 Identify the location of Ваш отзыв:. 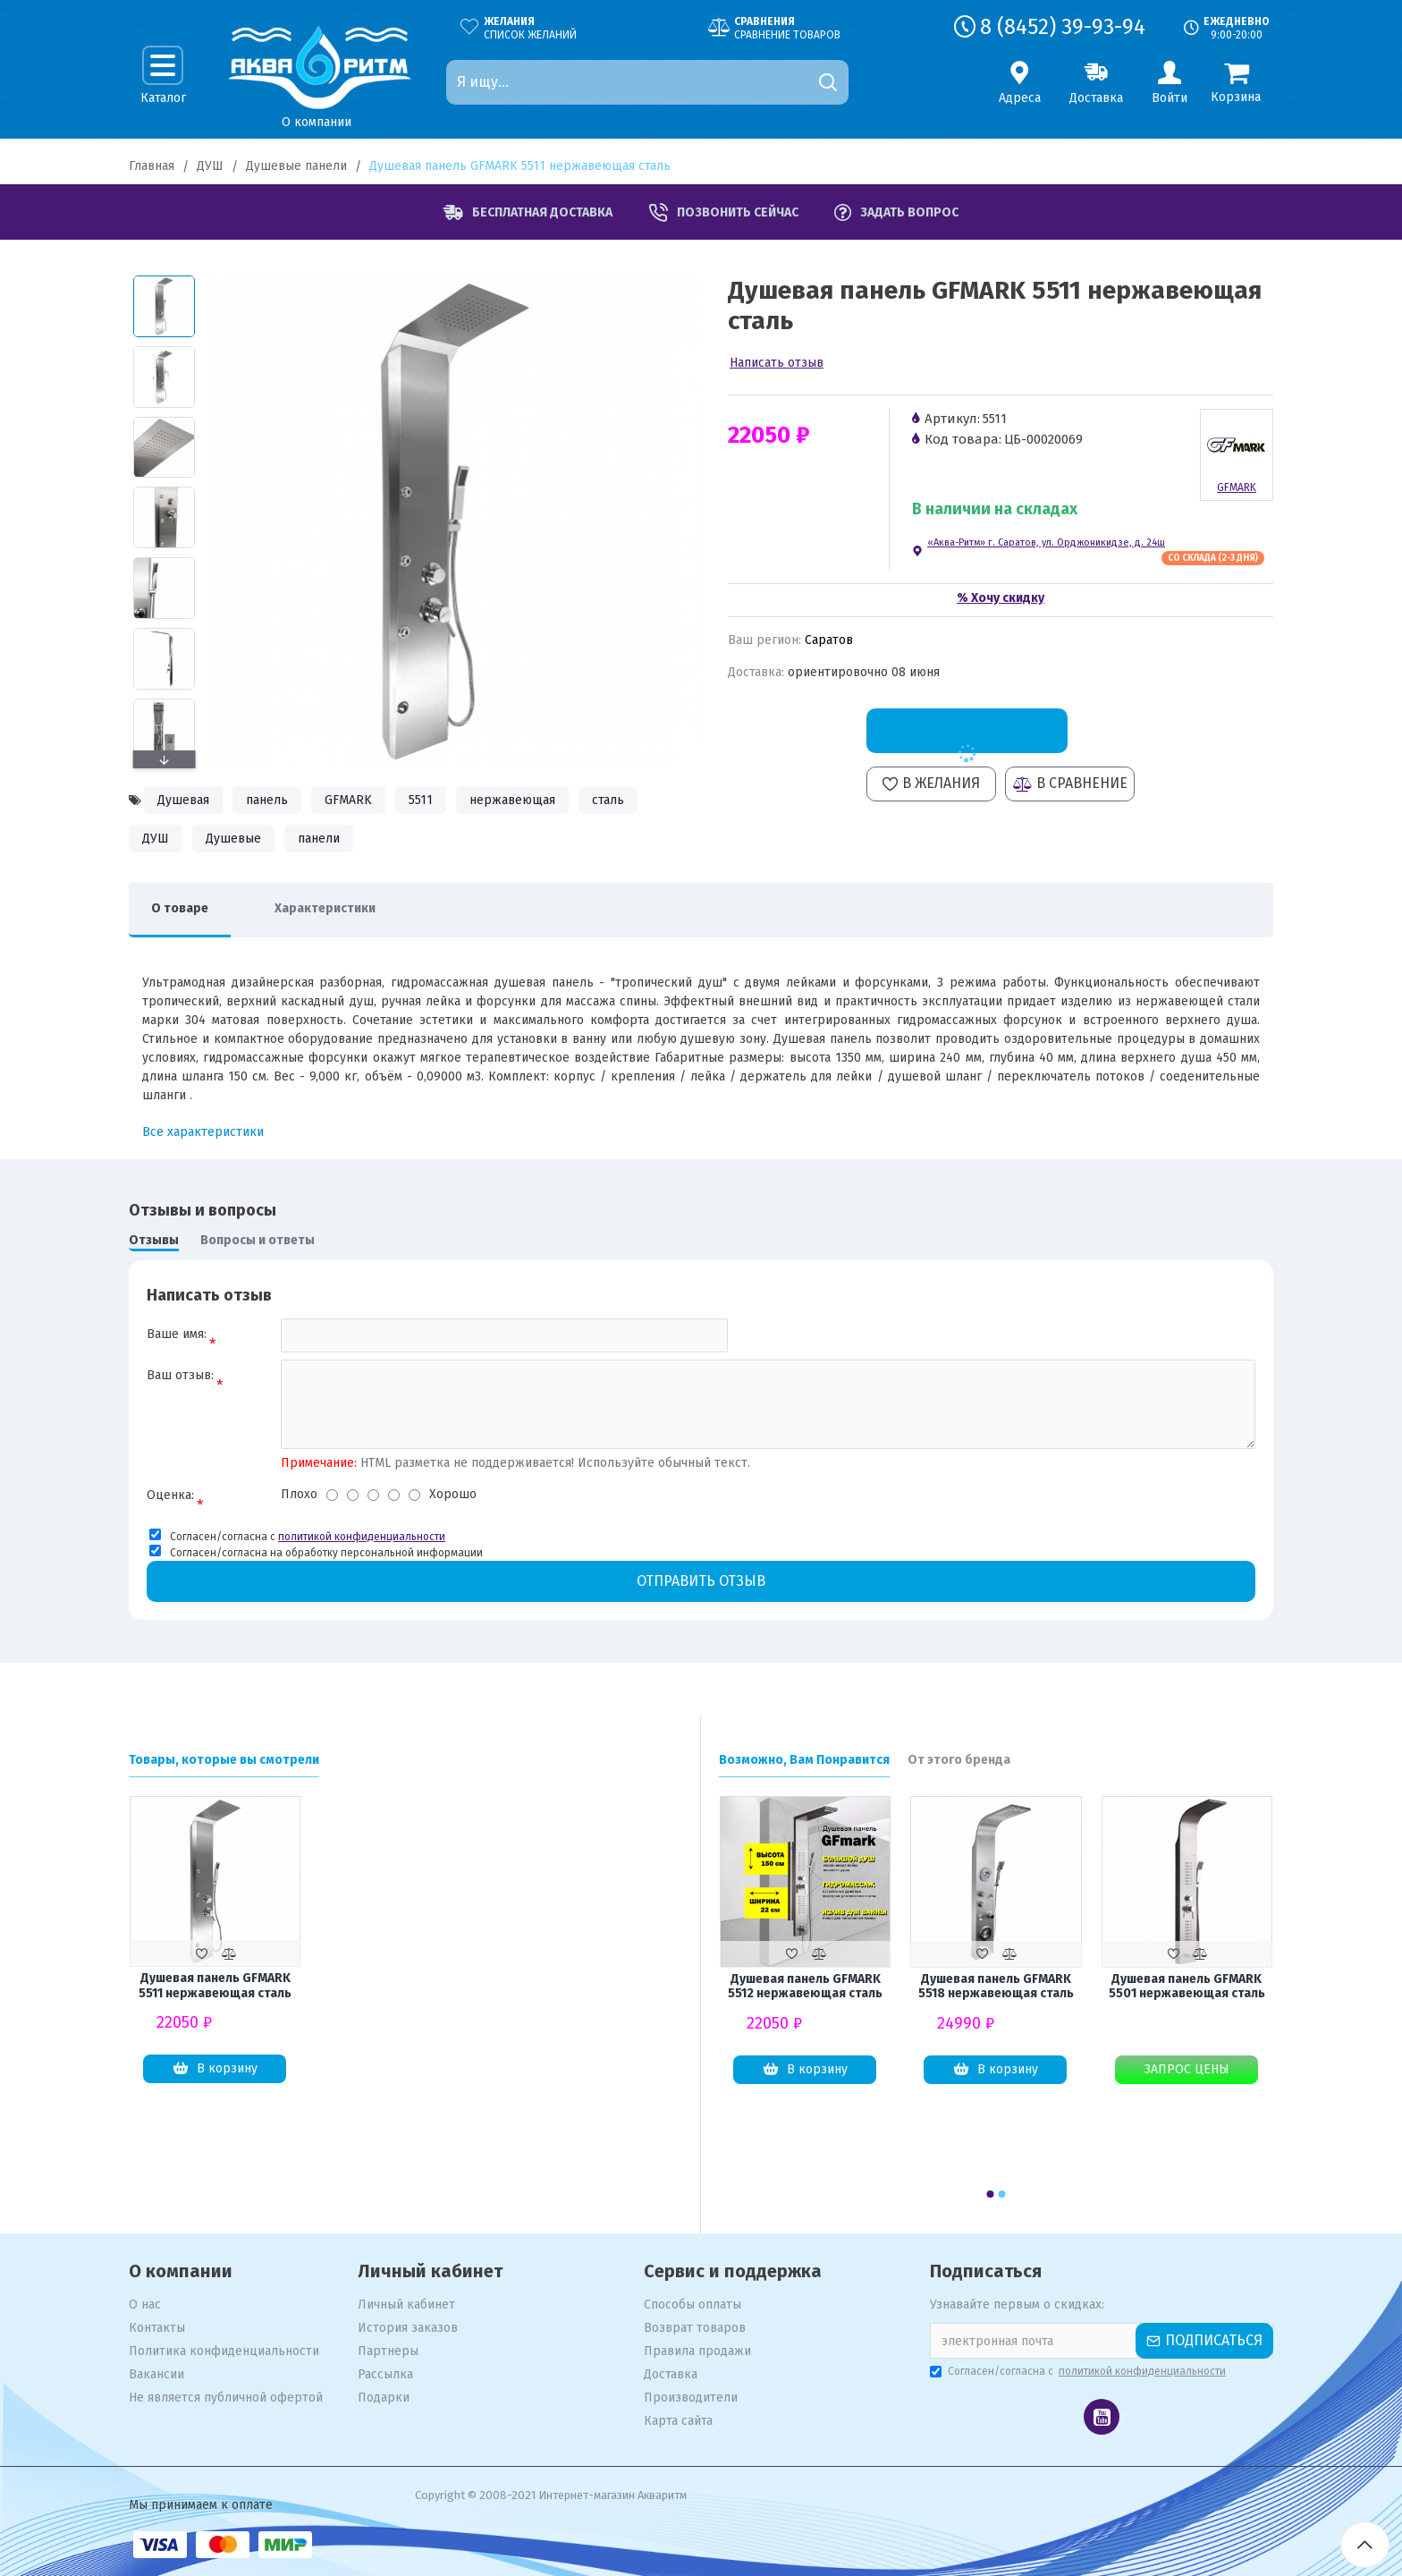
(180, 1375).